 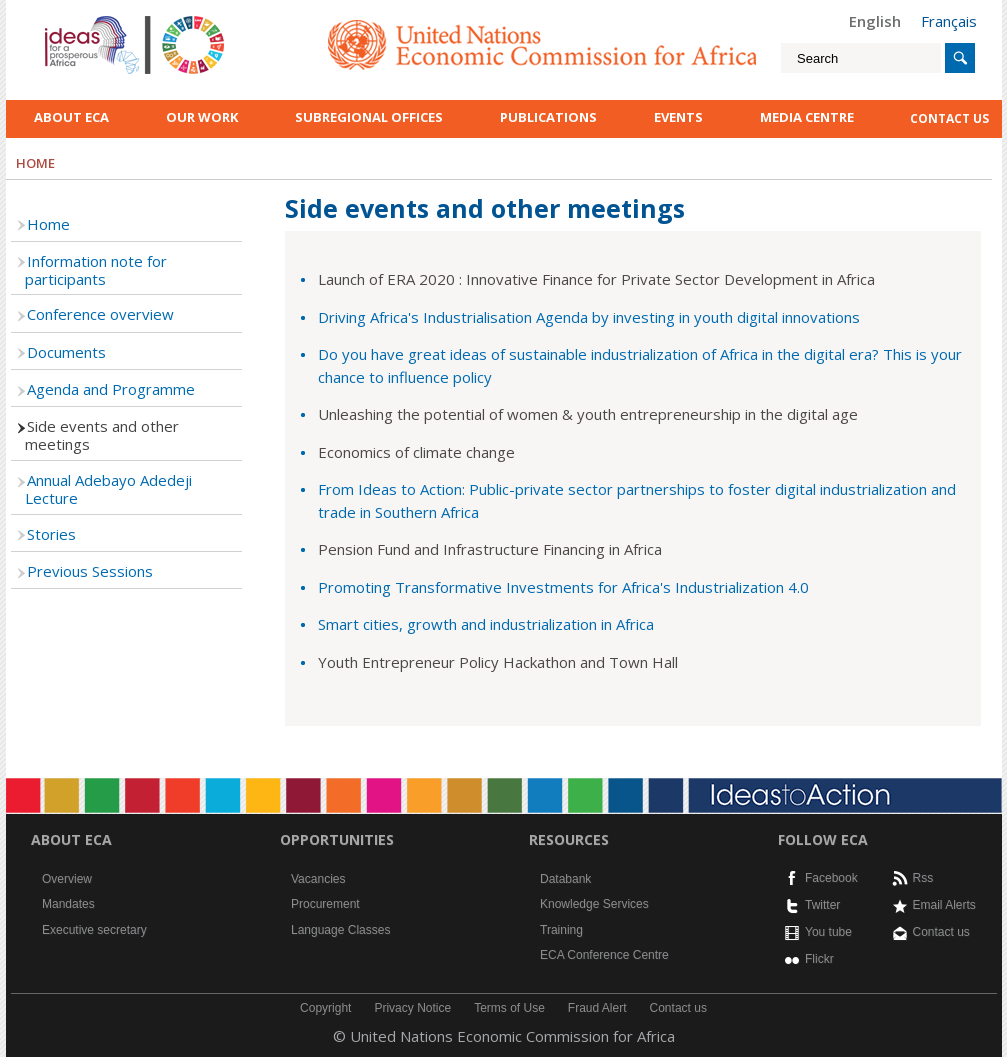 I want to click on Agenda and Programme, so click(x=111, y=389).